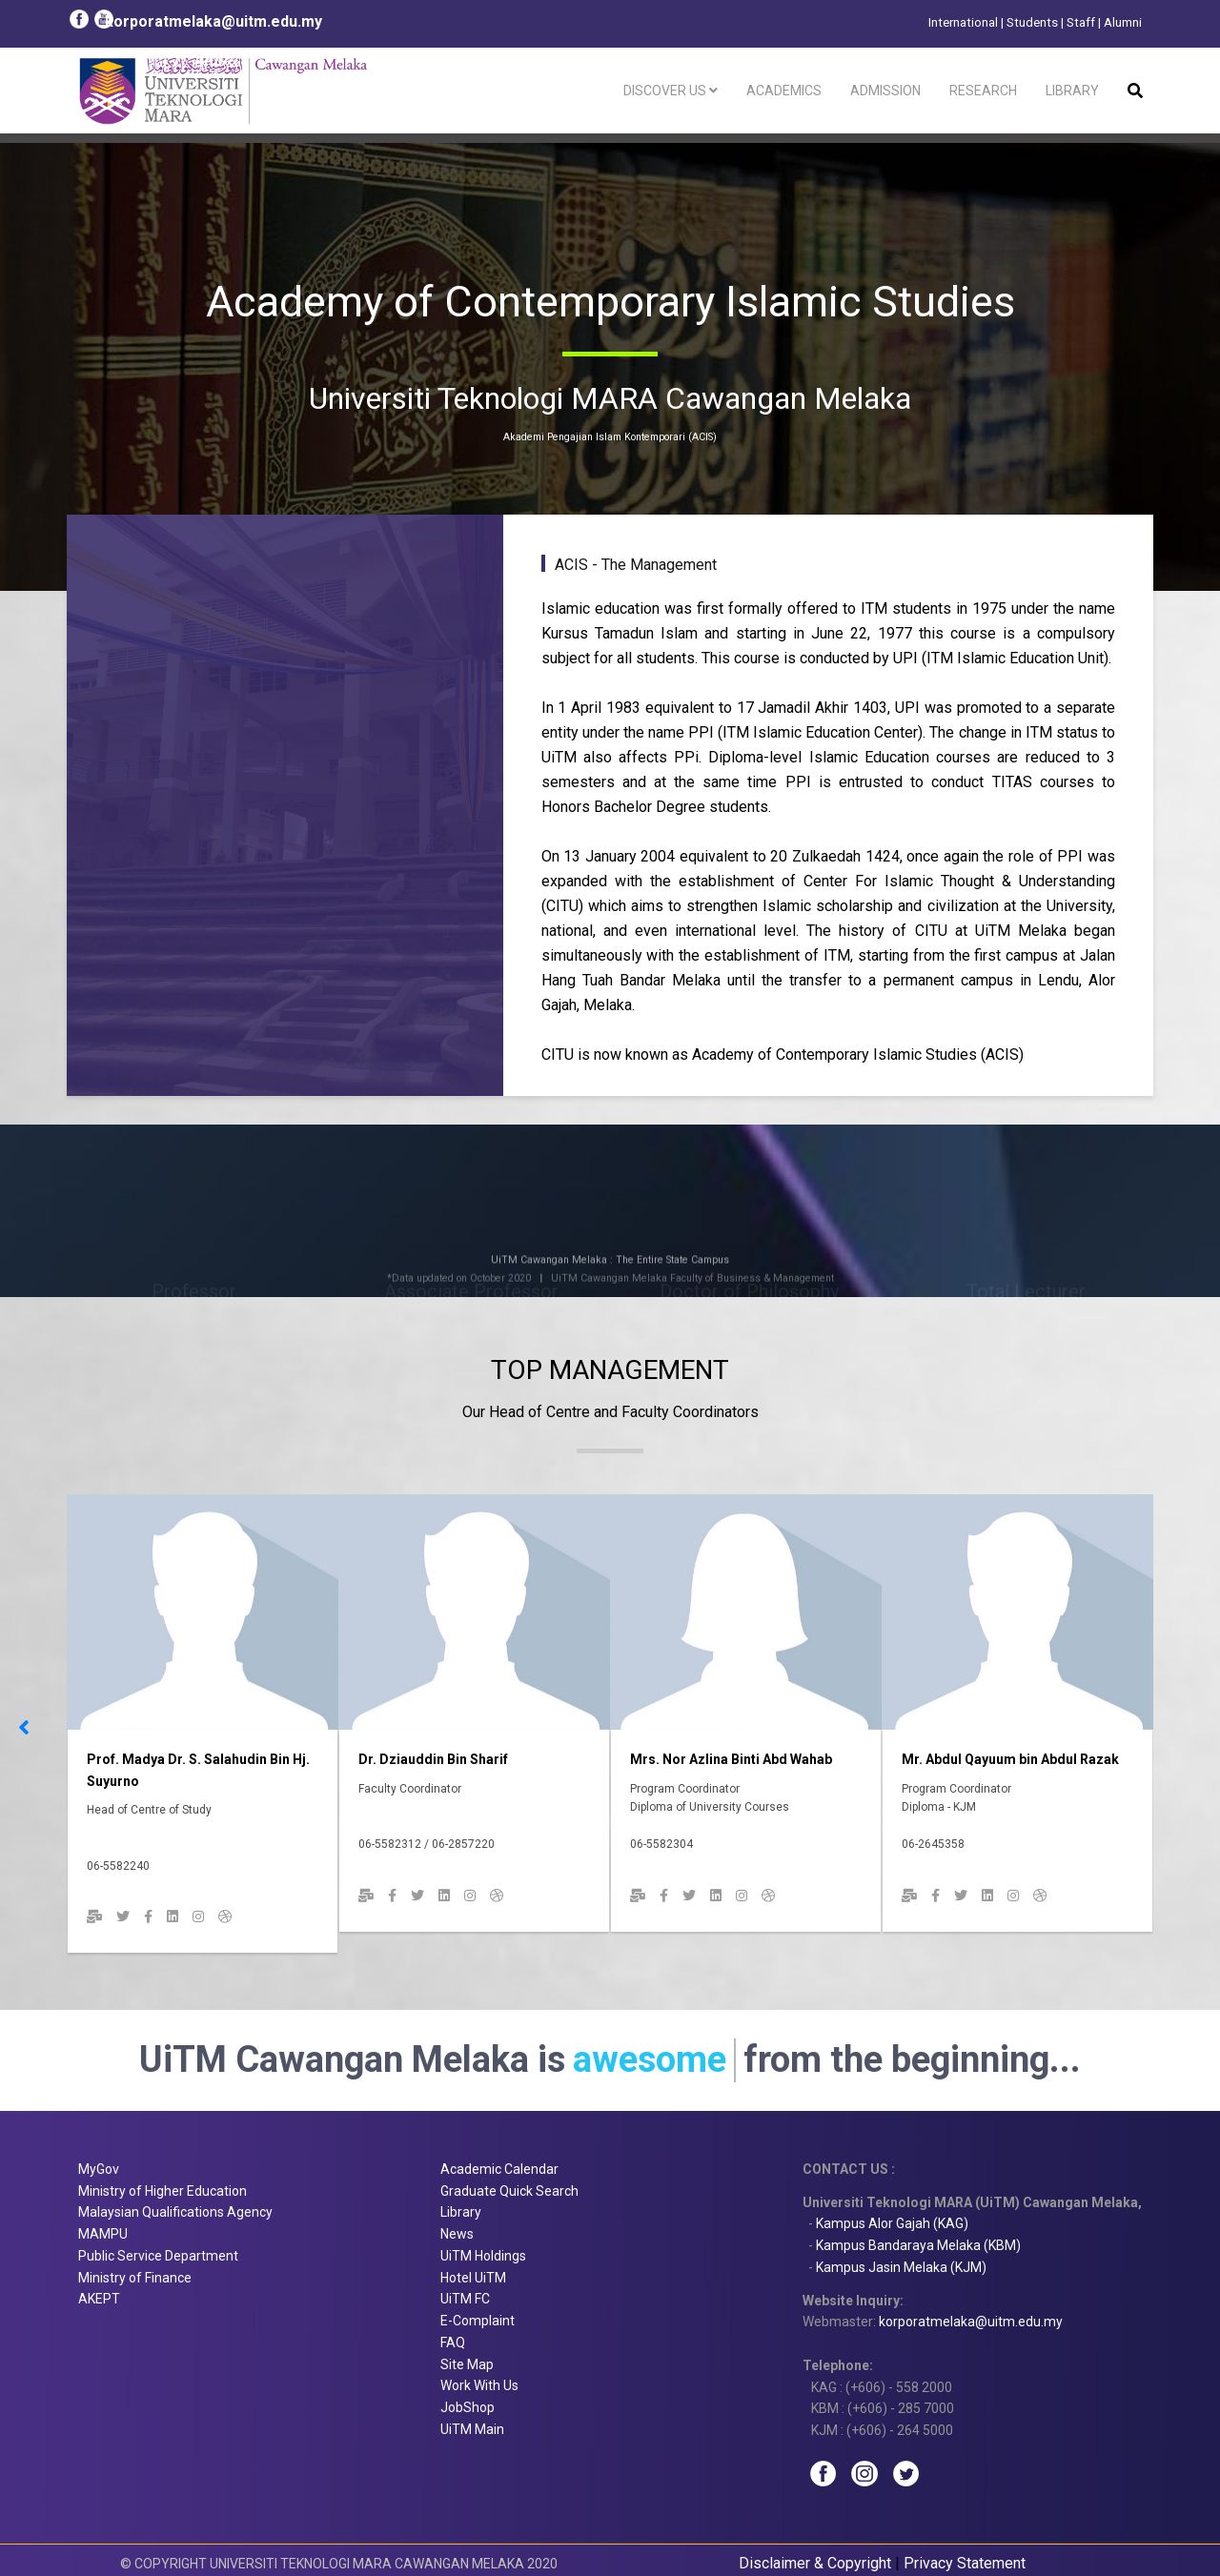  Describe the element at coordinates (465, 2298) in the screenshot. I see `UiTM FC` at that location.